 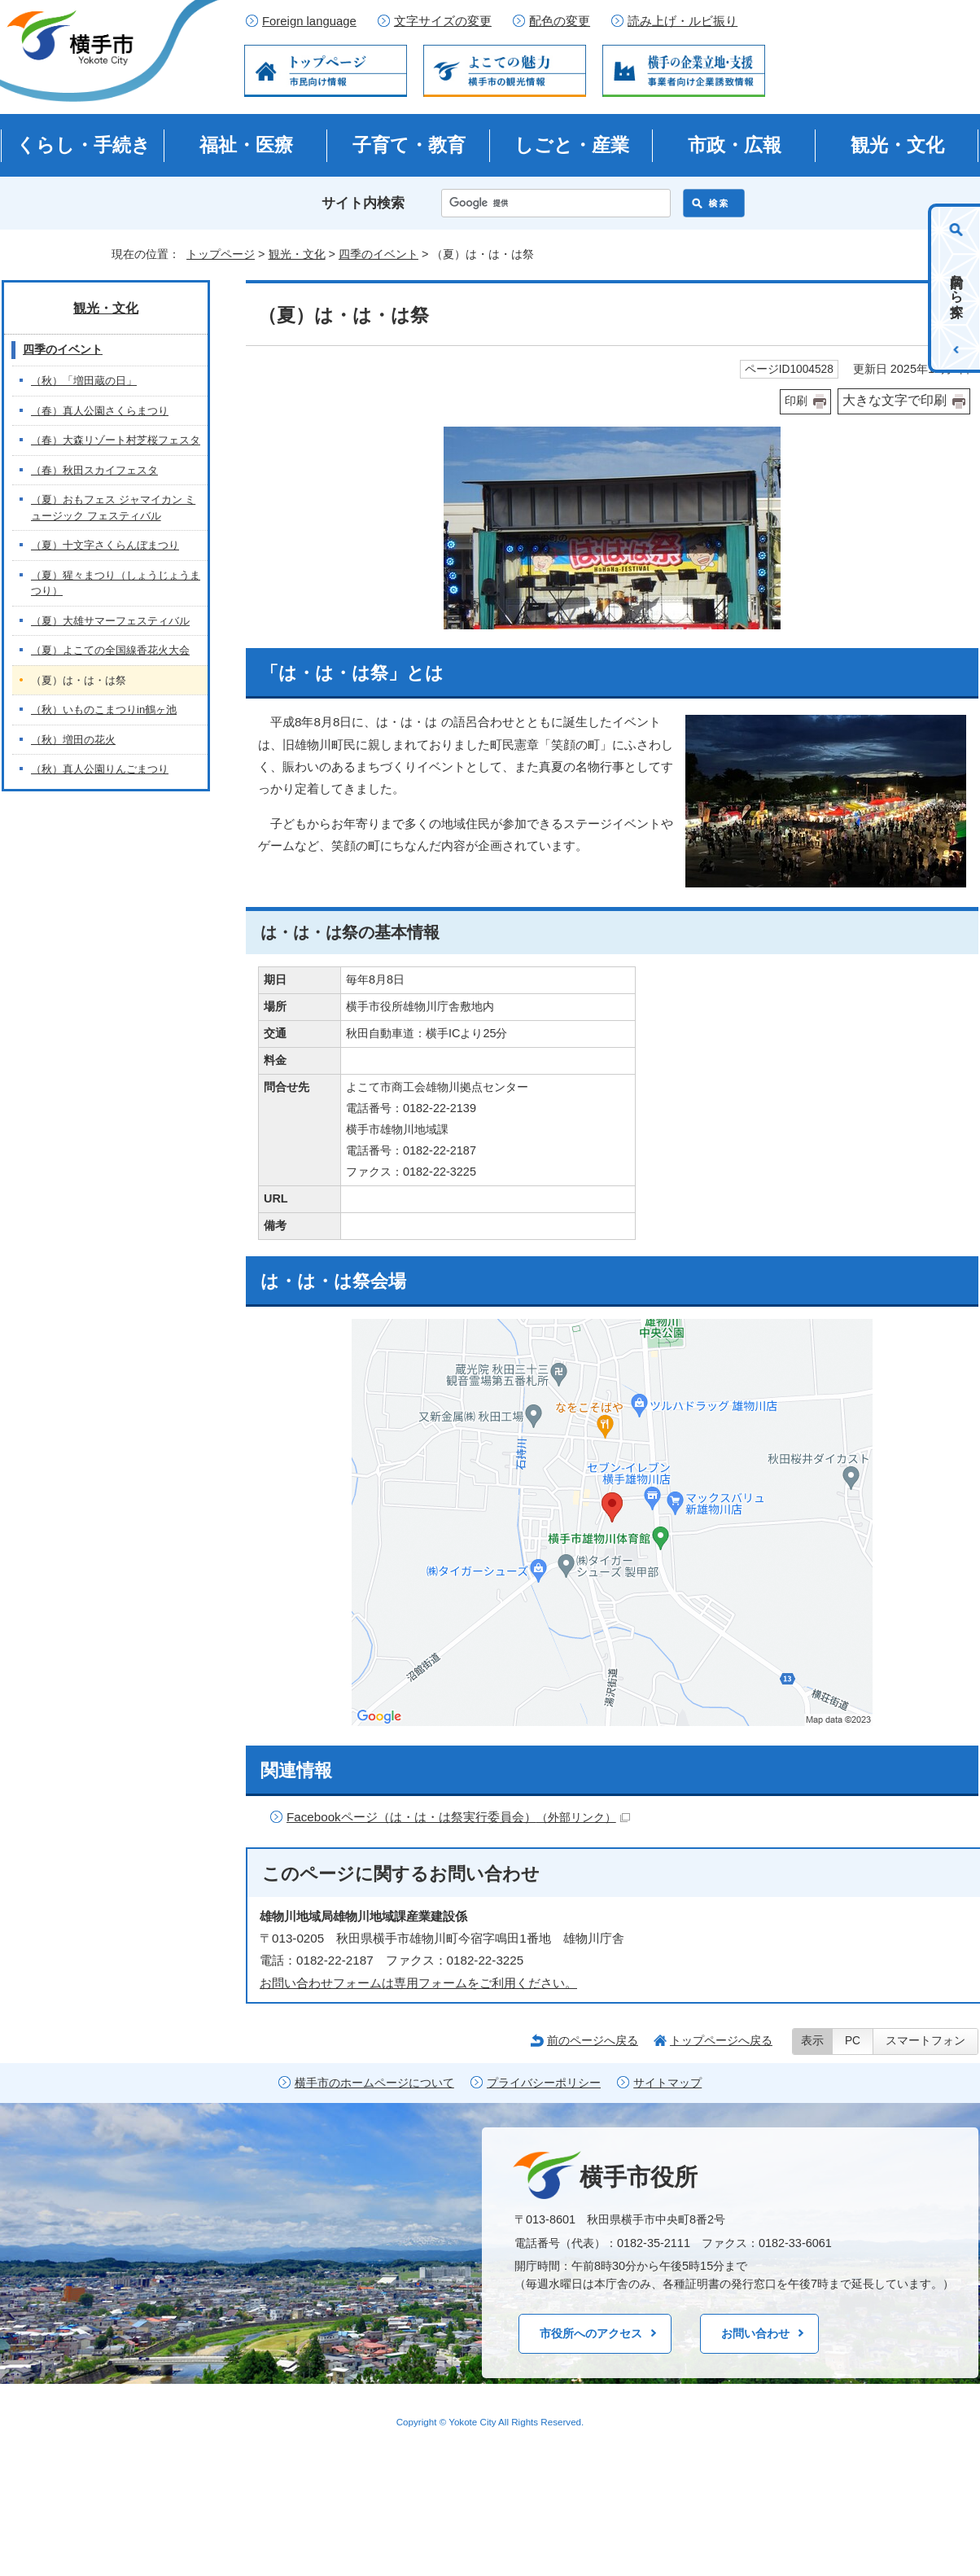 What do you see at coordinates (99, 411) in the screenshot?
I see `（春）真人公園さくらまつり` at bounding box center [99, 411].